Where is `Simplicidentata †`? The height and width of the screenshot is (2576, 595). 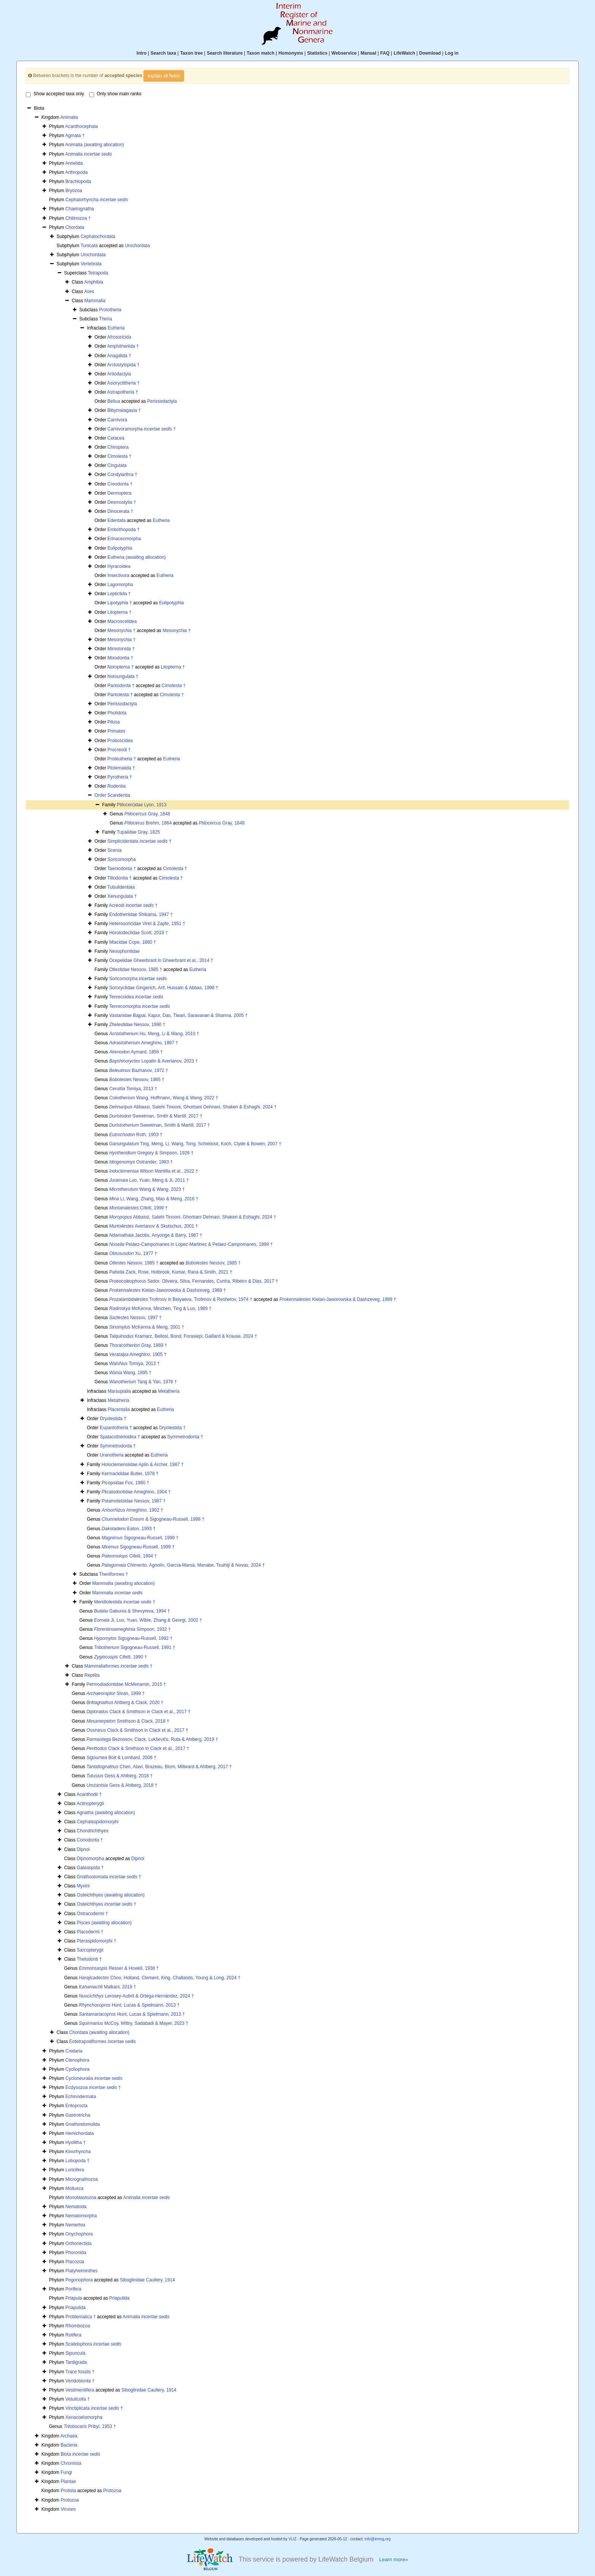
Simplicidentata † is located at coordinates (139, 841).